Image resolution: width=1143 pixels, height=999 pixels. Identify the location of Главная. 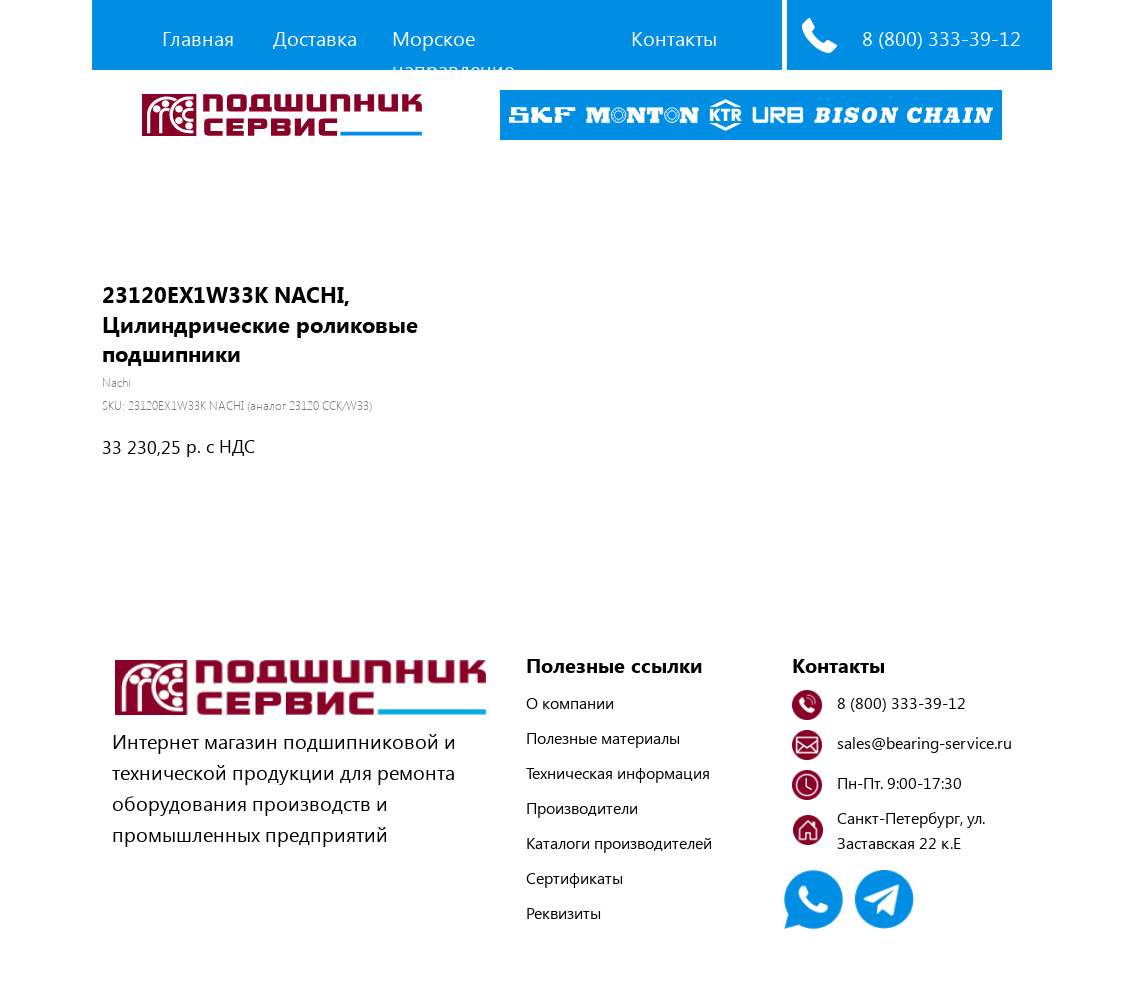
(198, 37).